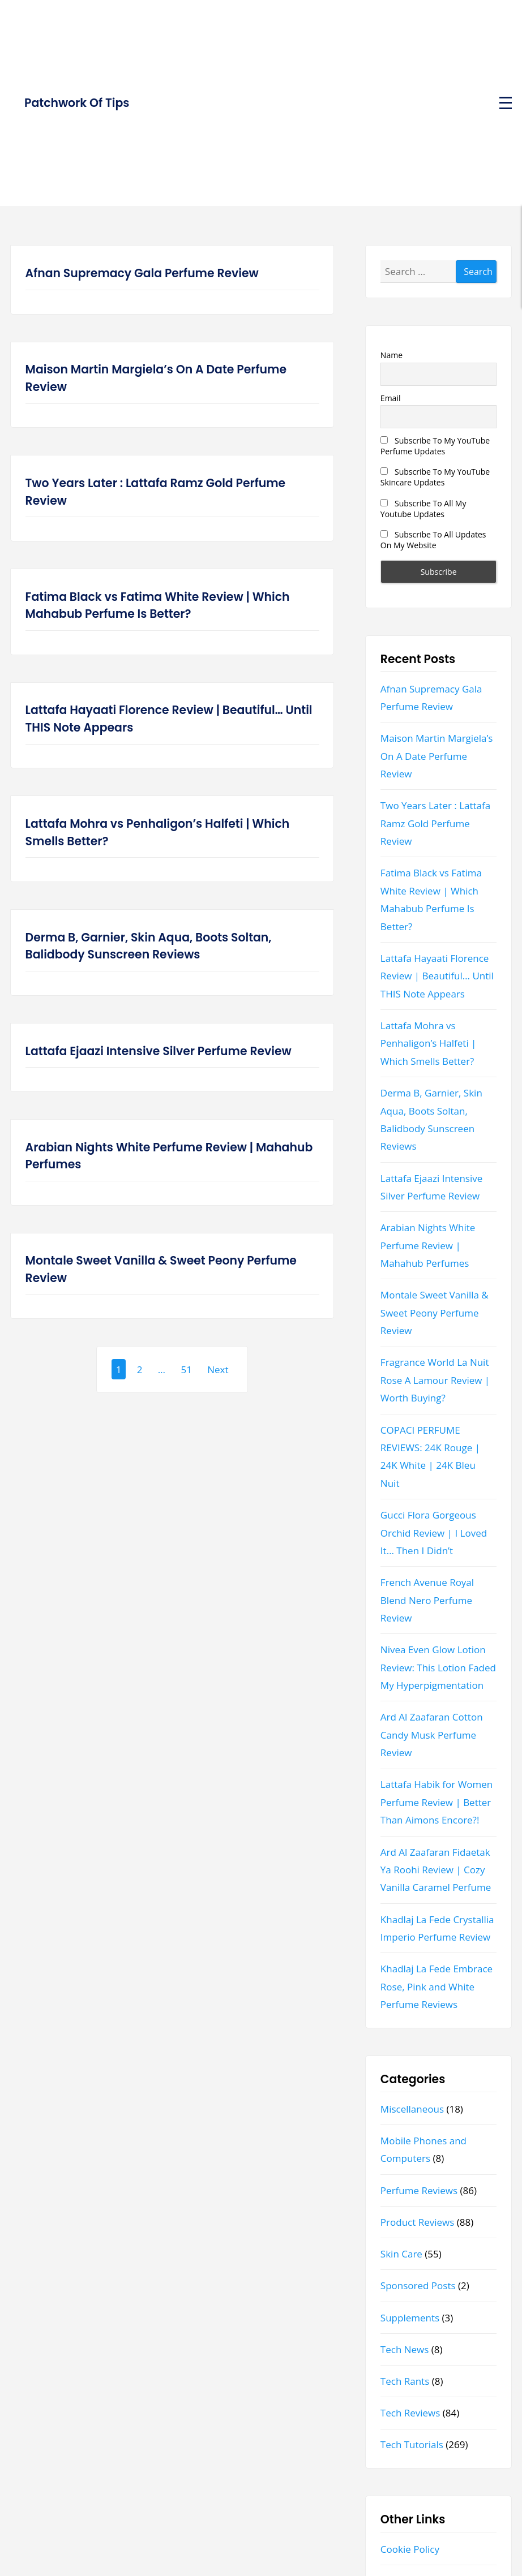 Image resolution: width=522 pixels, height=2576 pixels. I want to click on Subscribe To My YouTube Perfume Updates, so click(435, 446).